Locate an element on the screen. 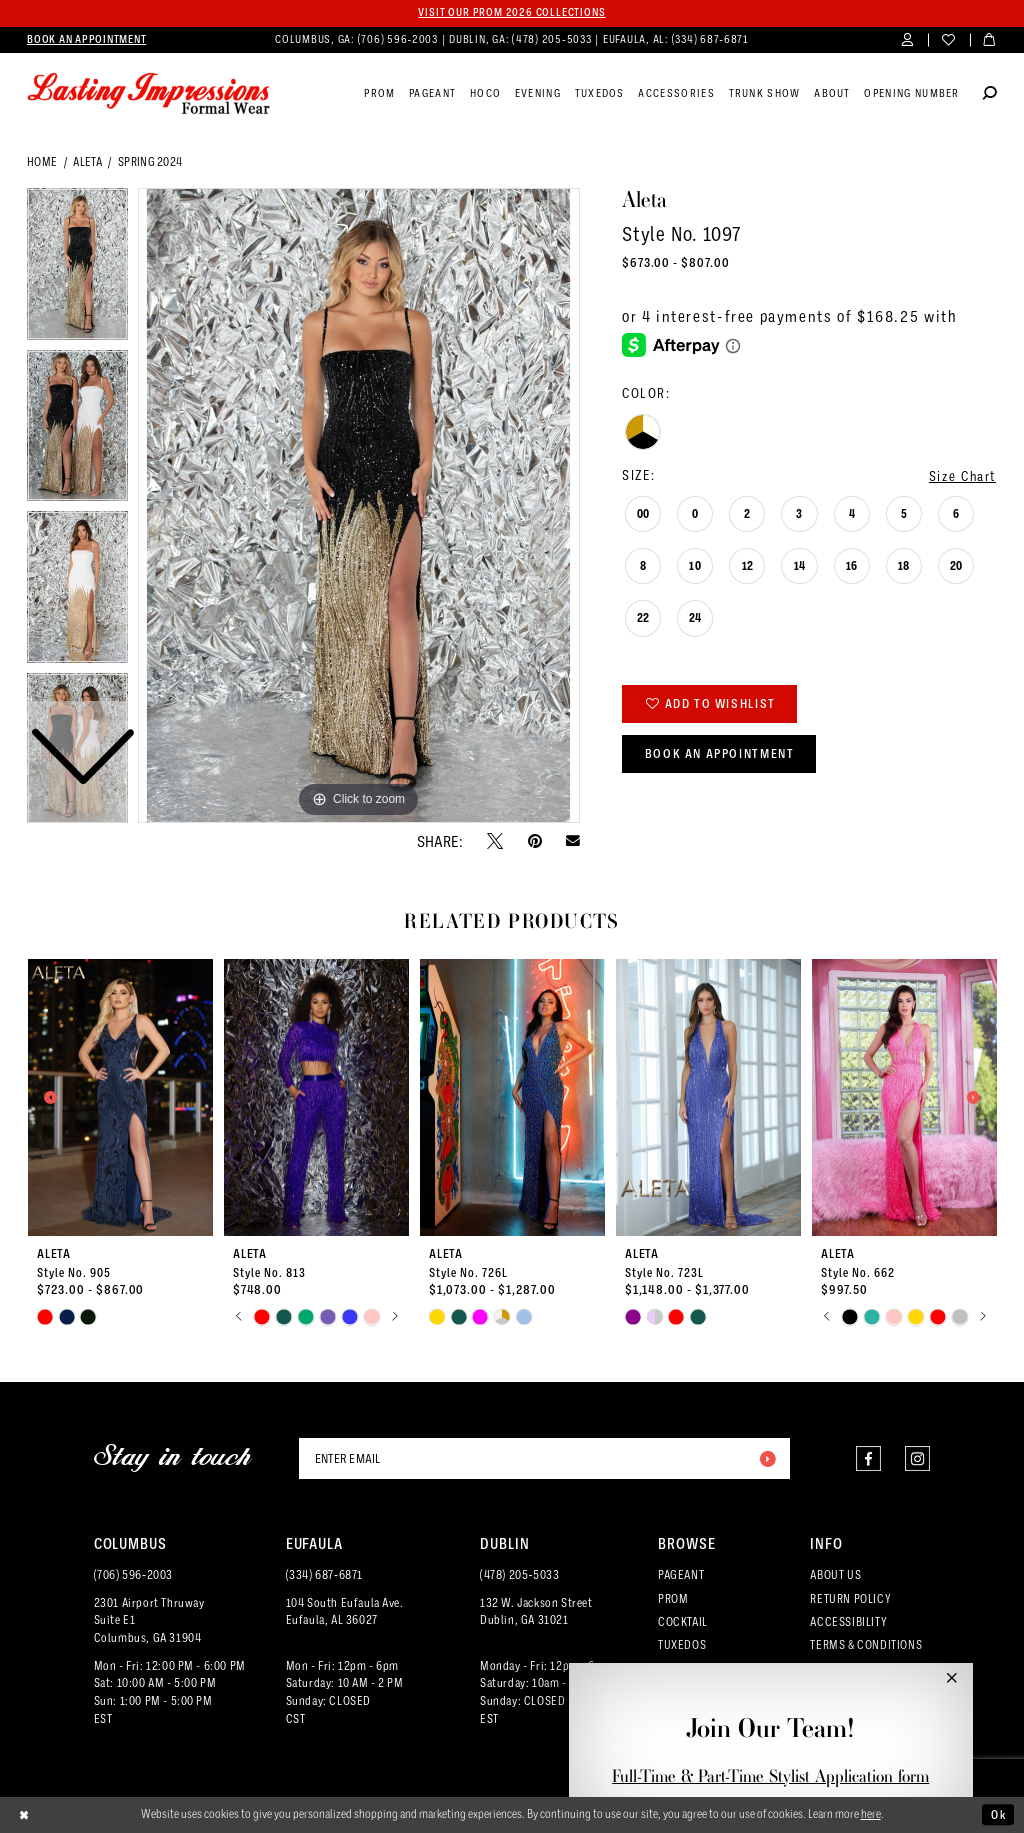 This screenshot has height=1833, width=1024. [Close Dialog] is located at coordinates (24, 1815).